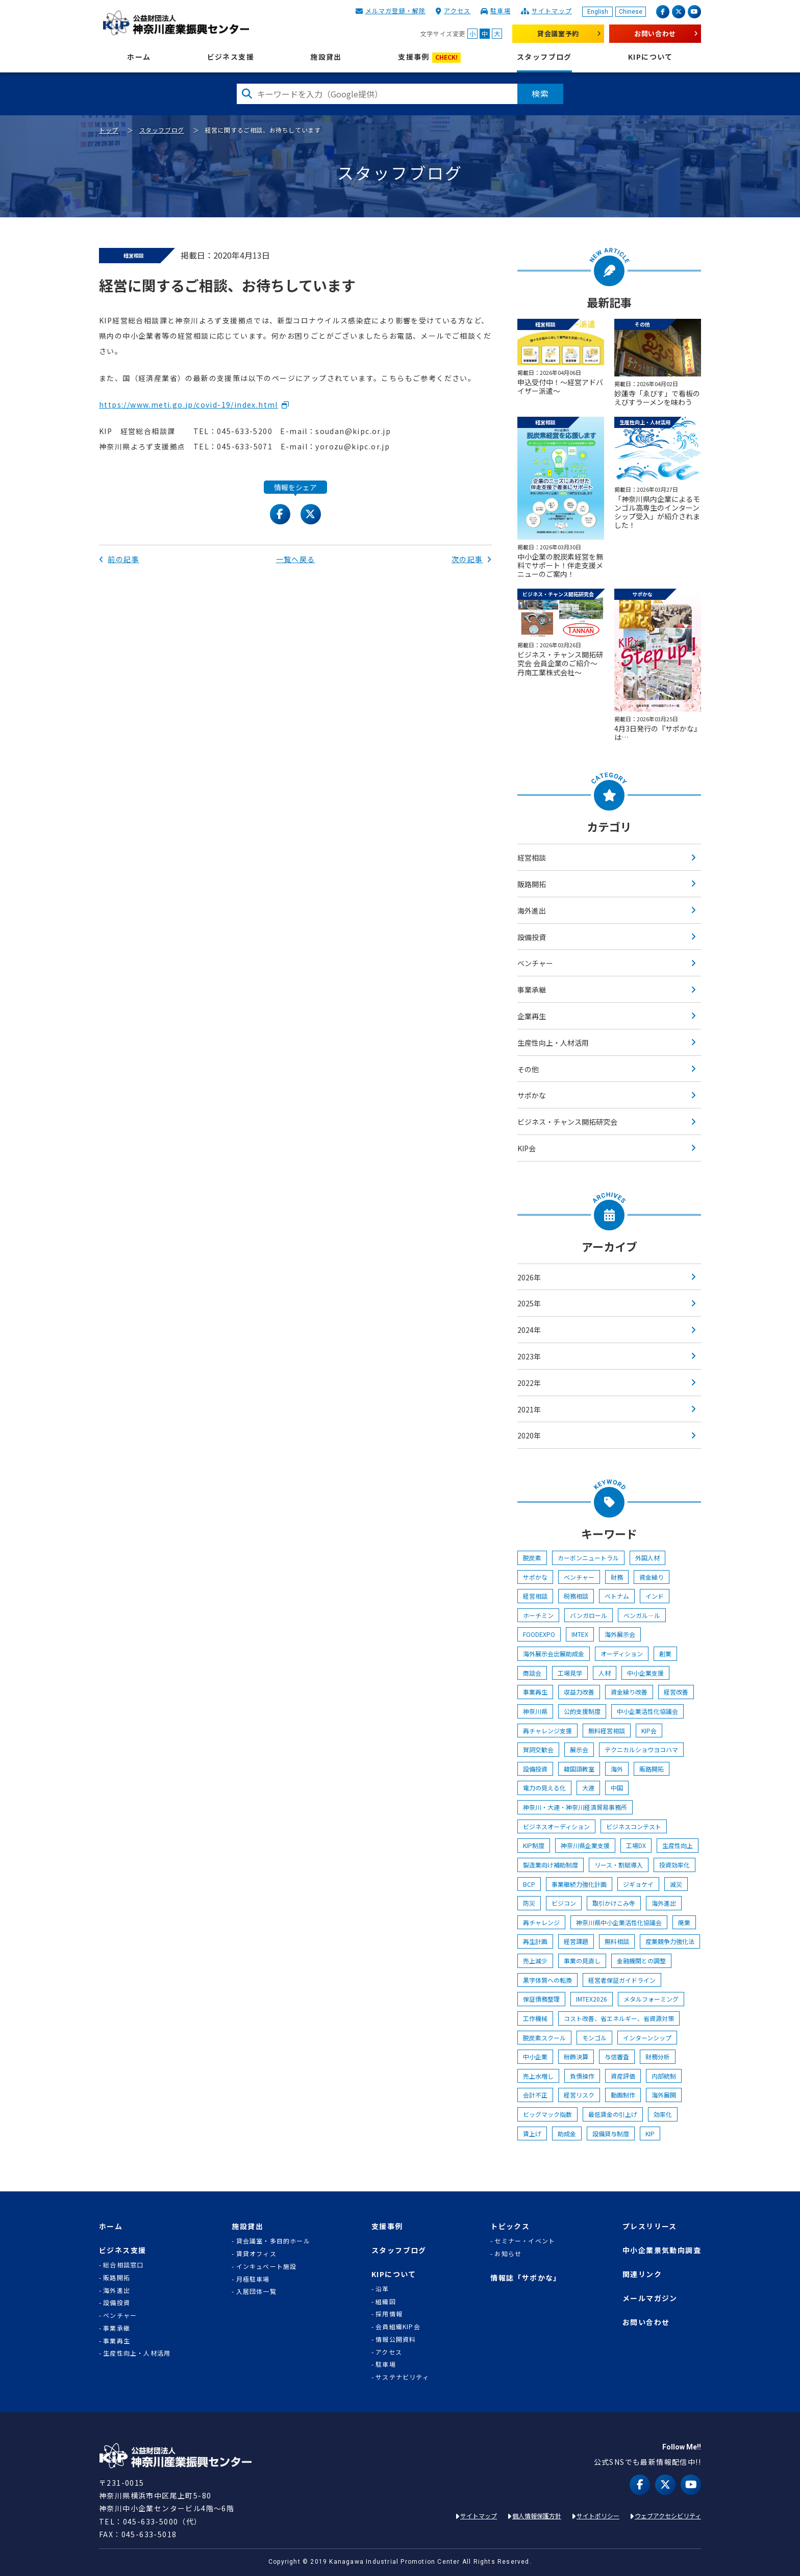 The height and width of the screenshot is (2576, 800). What do you see at coordinates (684, 1922) in the screenshot?
I see `廃業` at bounding box center [684, 1922].